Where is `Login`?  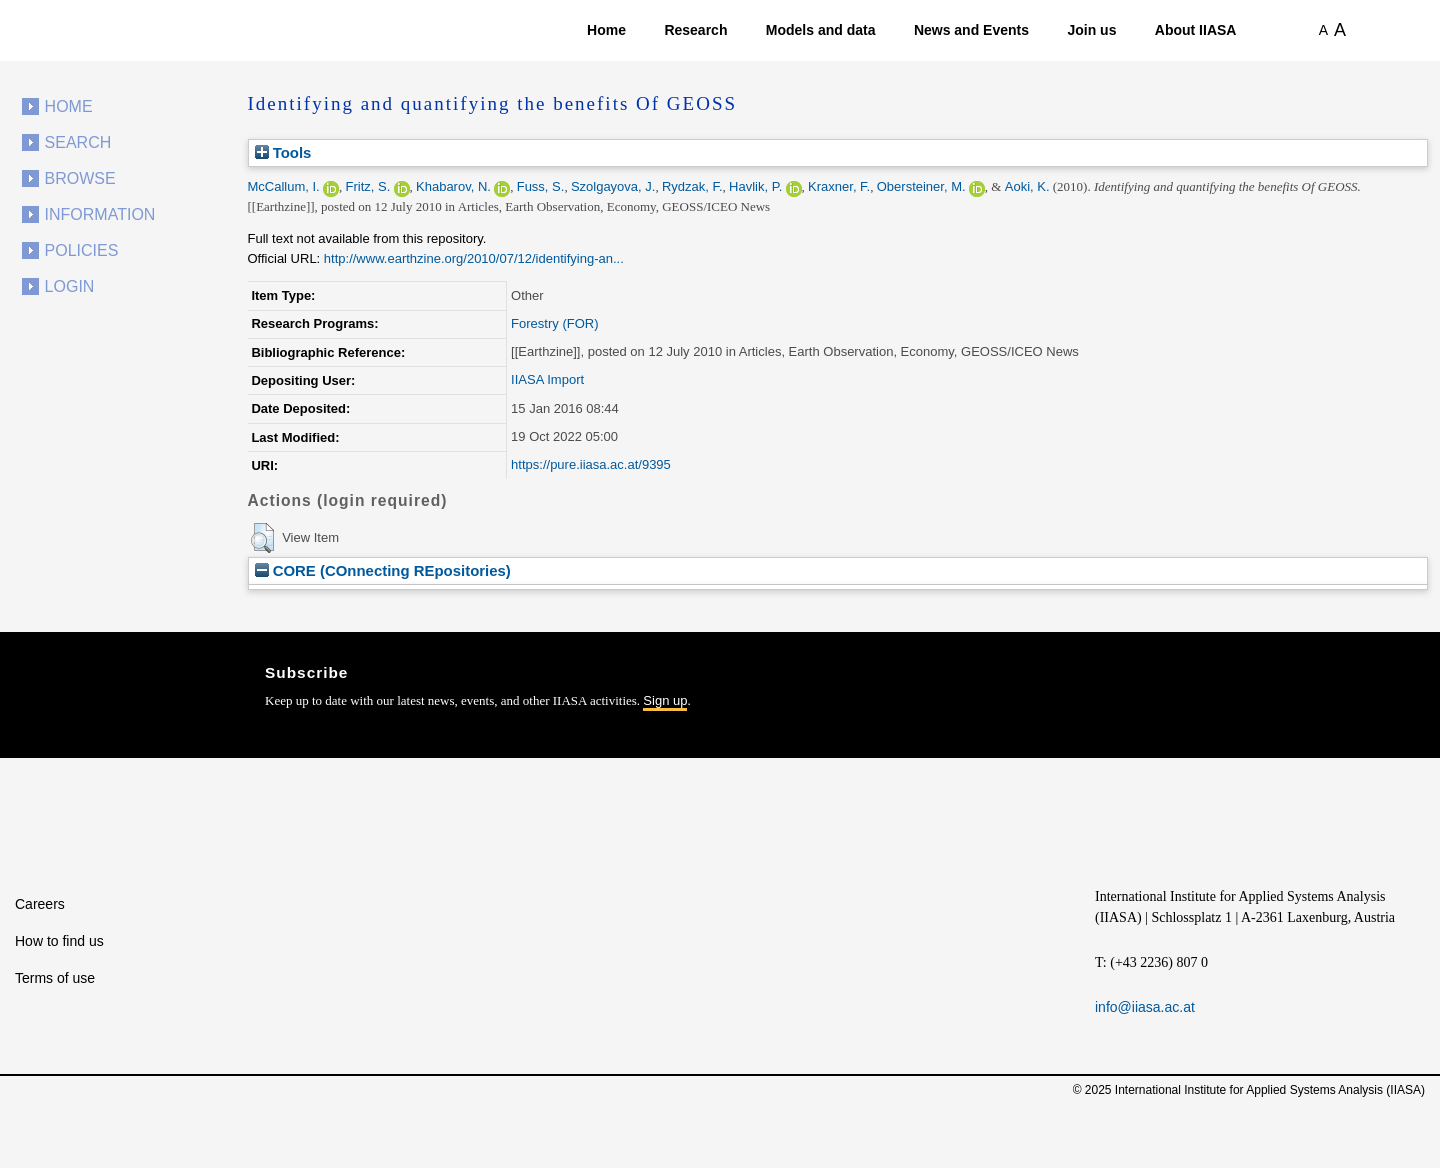
Login is located at coordinates (70, 286).